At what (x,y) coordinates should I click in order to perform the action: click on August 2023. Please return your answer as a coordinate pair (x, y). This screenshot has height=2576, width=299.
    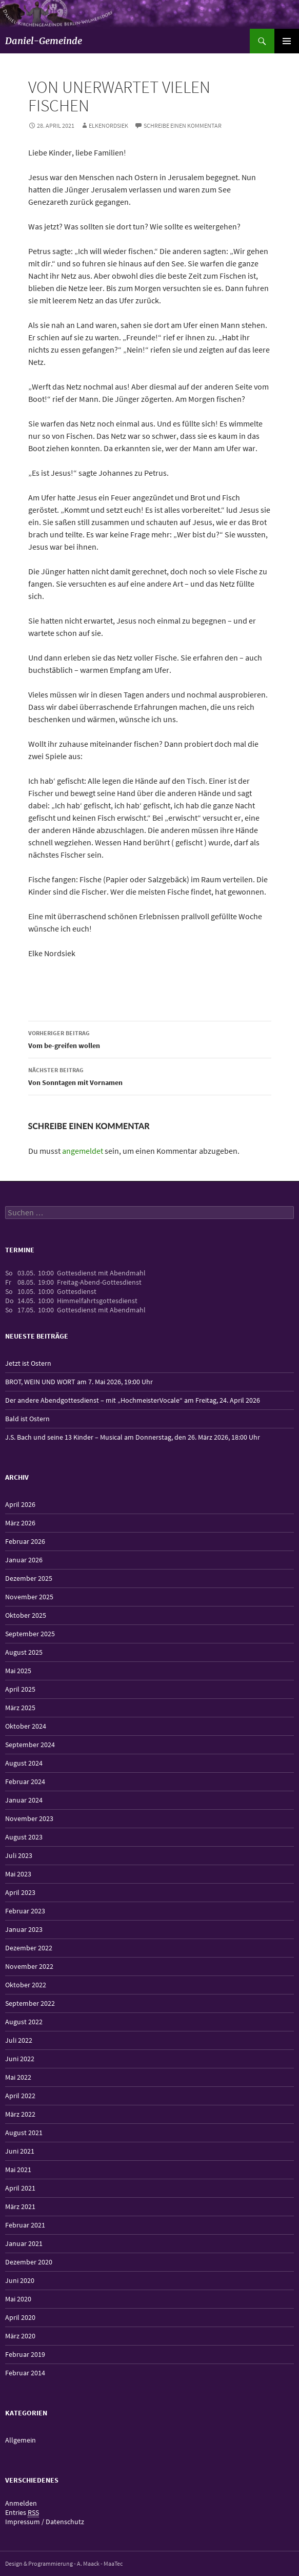
    Looking at the image, I should click on (24, 1837).